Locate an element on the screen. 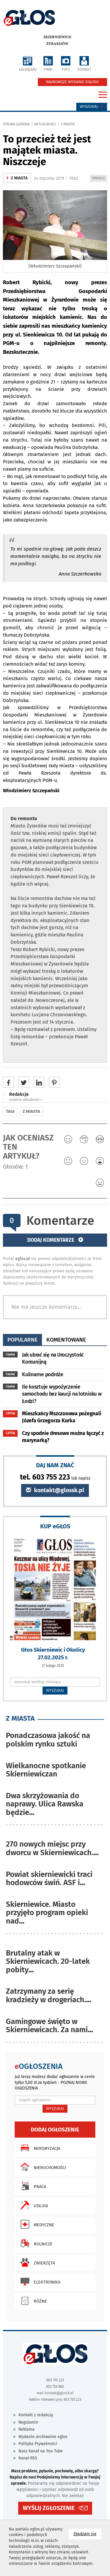 The height and width of the screenshot is (2576, 110). Różne is located at coordinates (32, 2300).